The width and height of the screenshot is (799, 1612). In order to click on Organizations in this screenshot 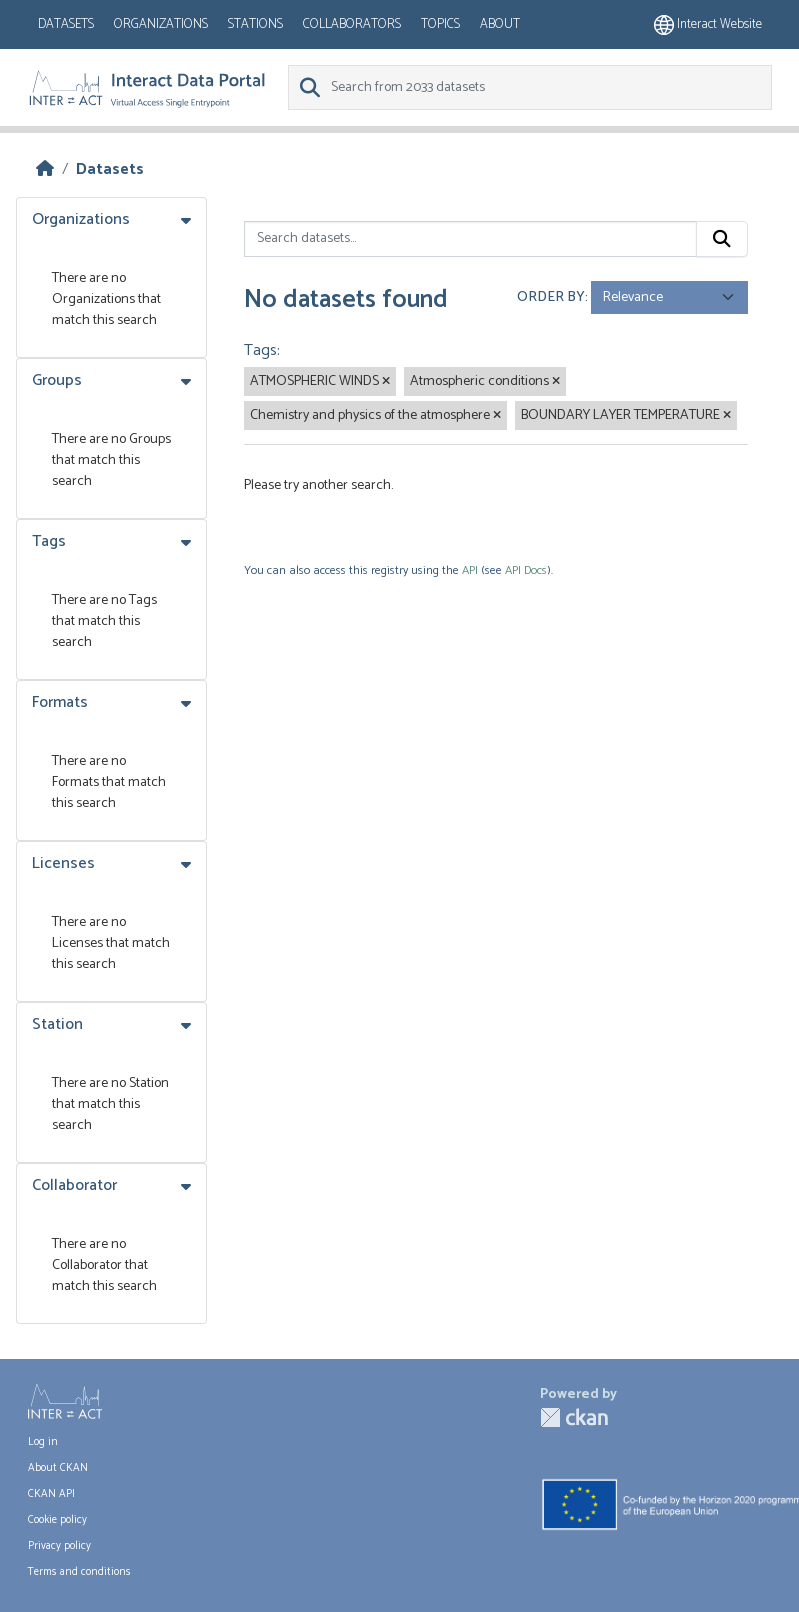, I will do `click(161, 24)`.